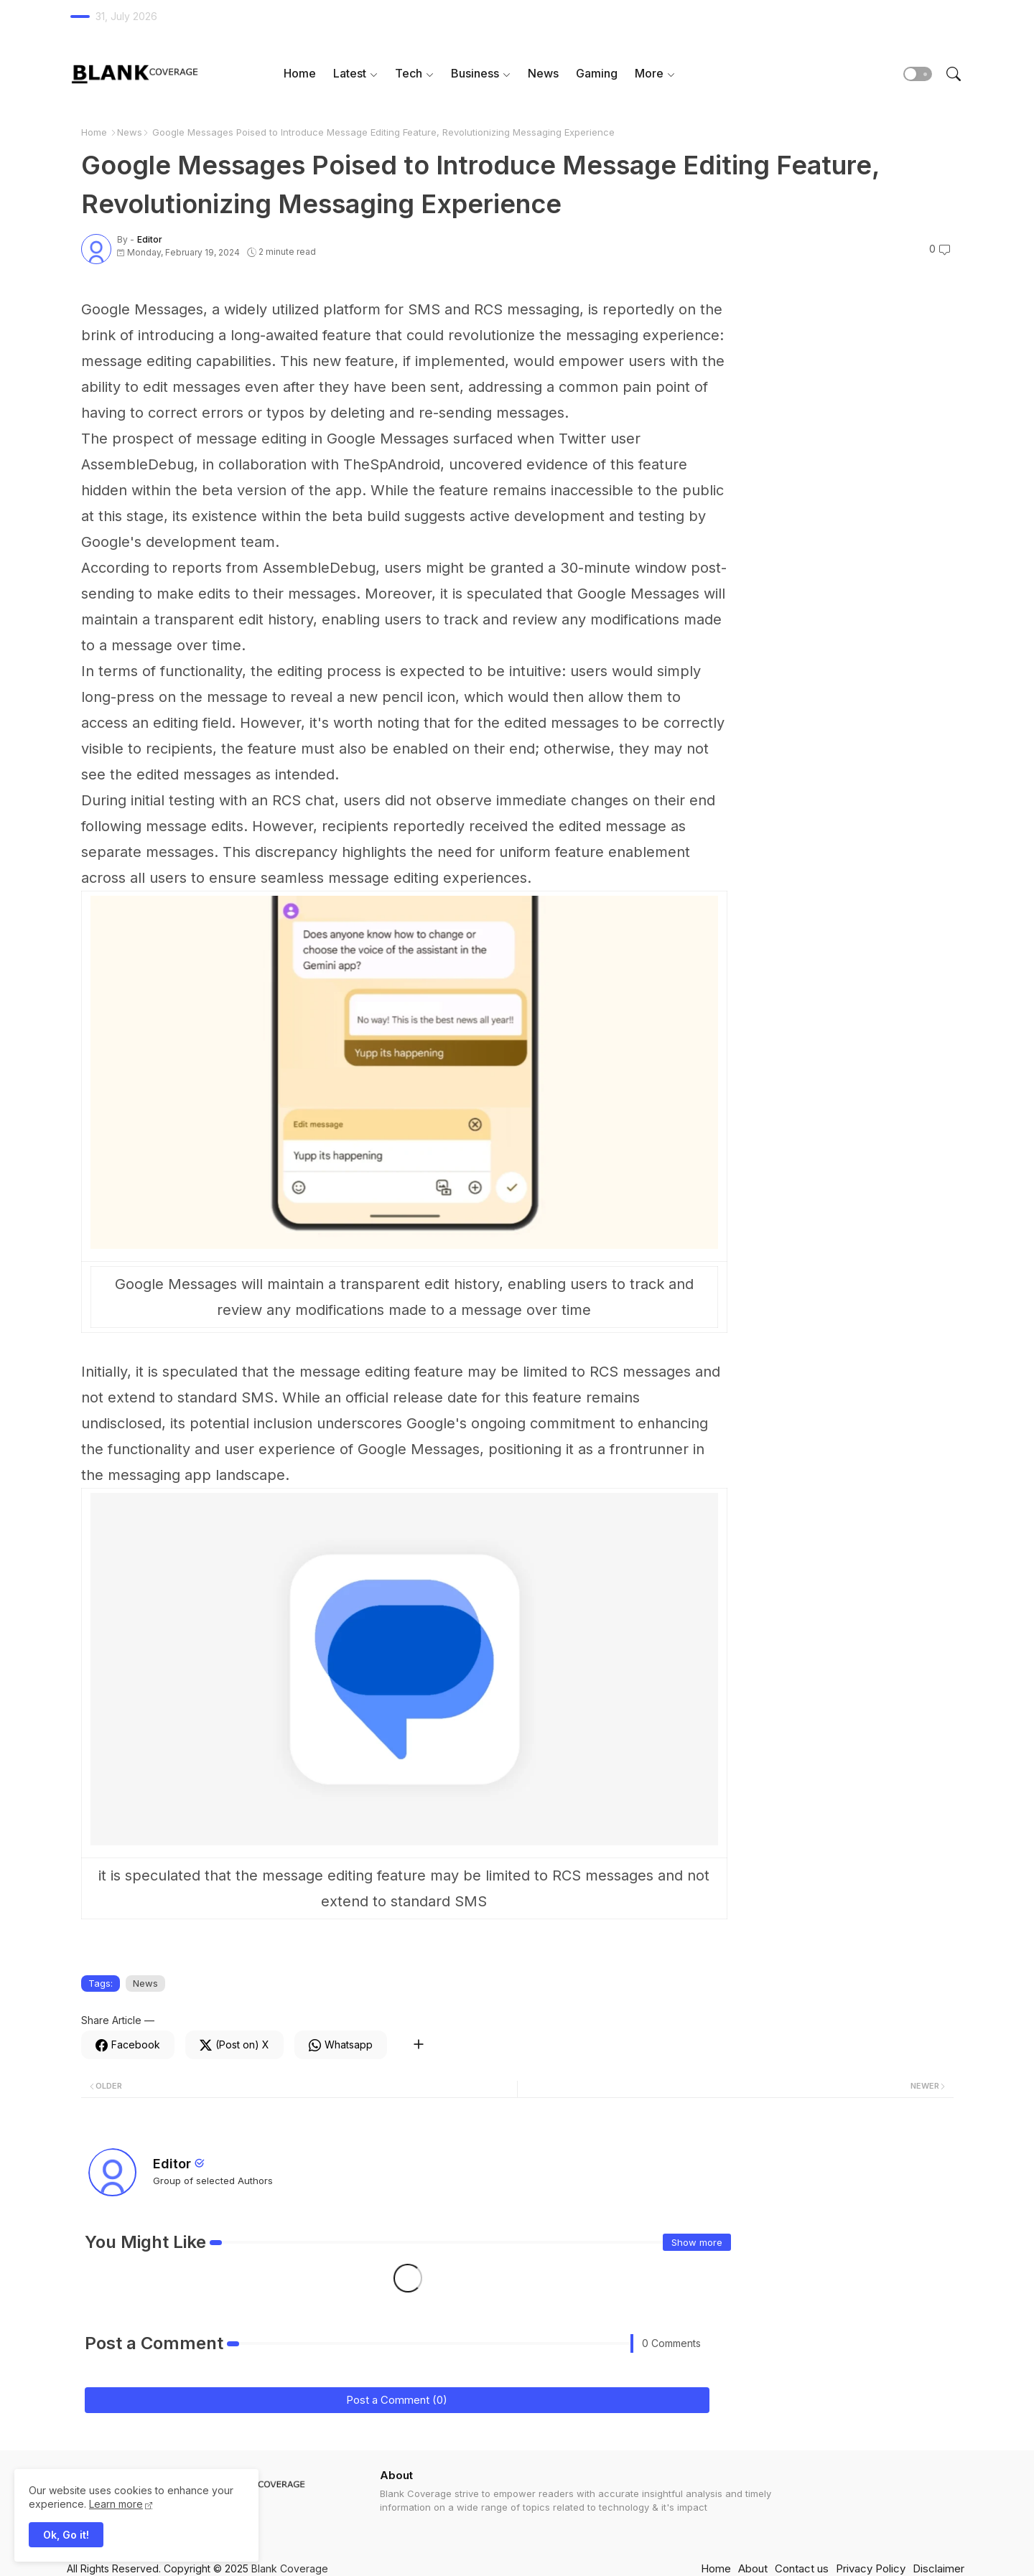 The width and height of the screenshot is (1034, 2576). What do you see at coordinates (396, 2400) in the screenshot?
I see `Post a Comment (0)` at bounding box center [396, 2400].